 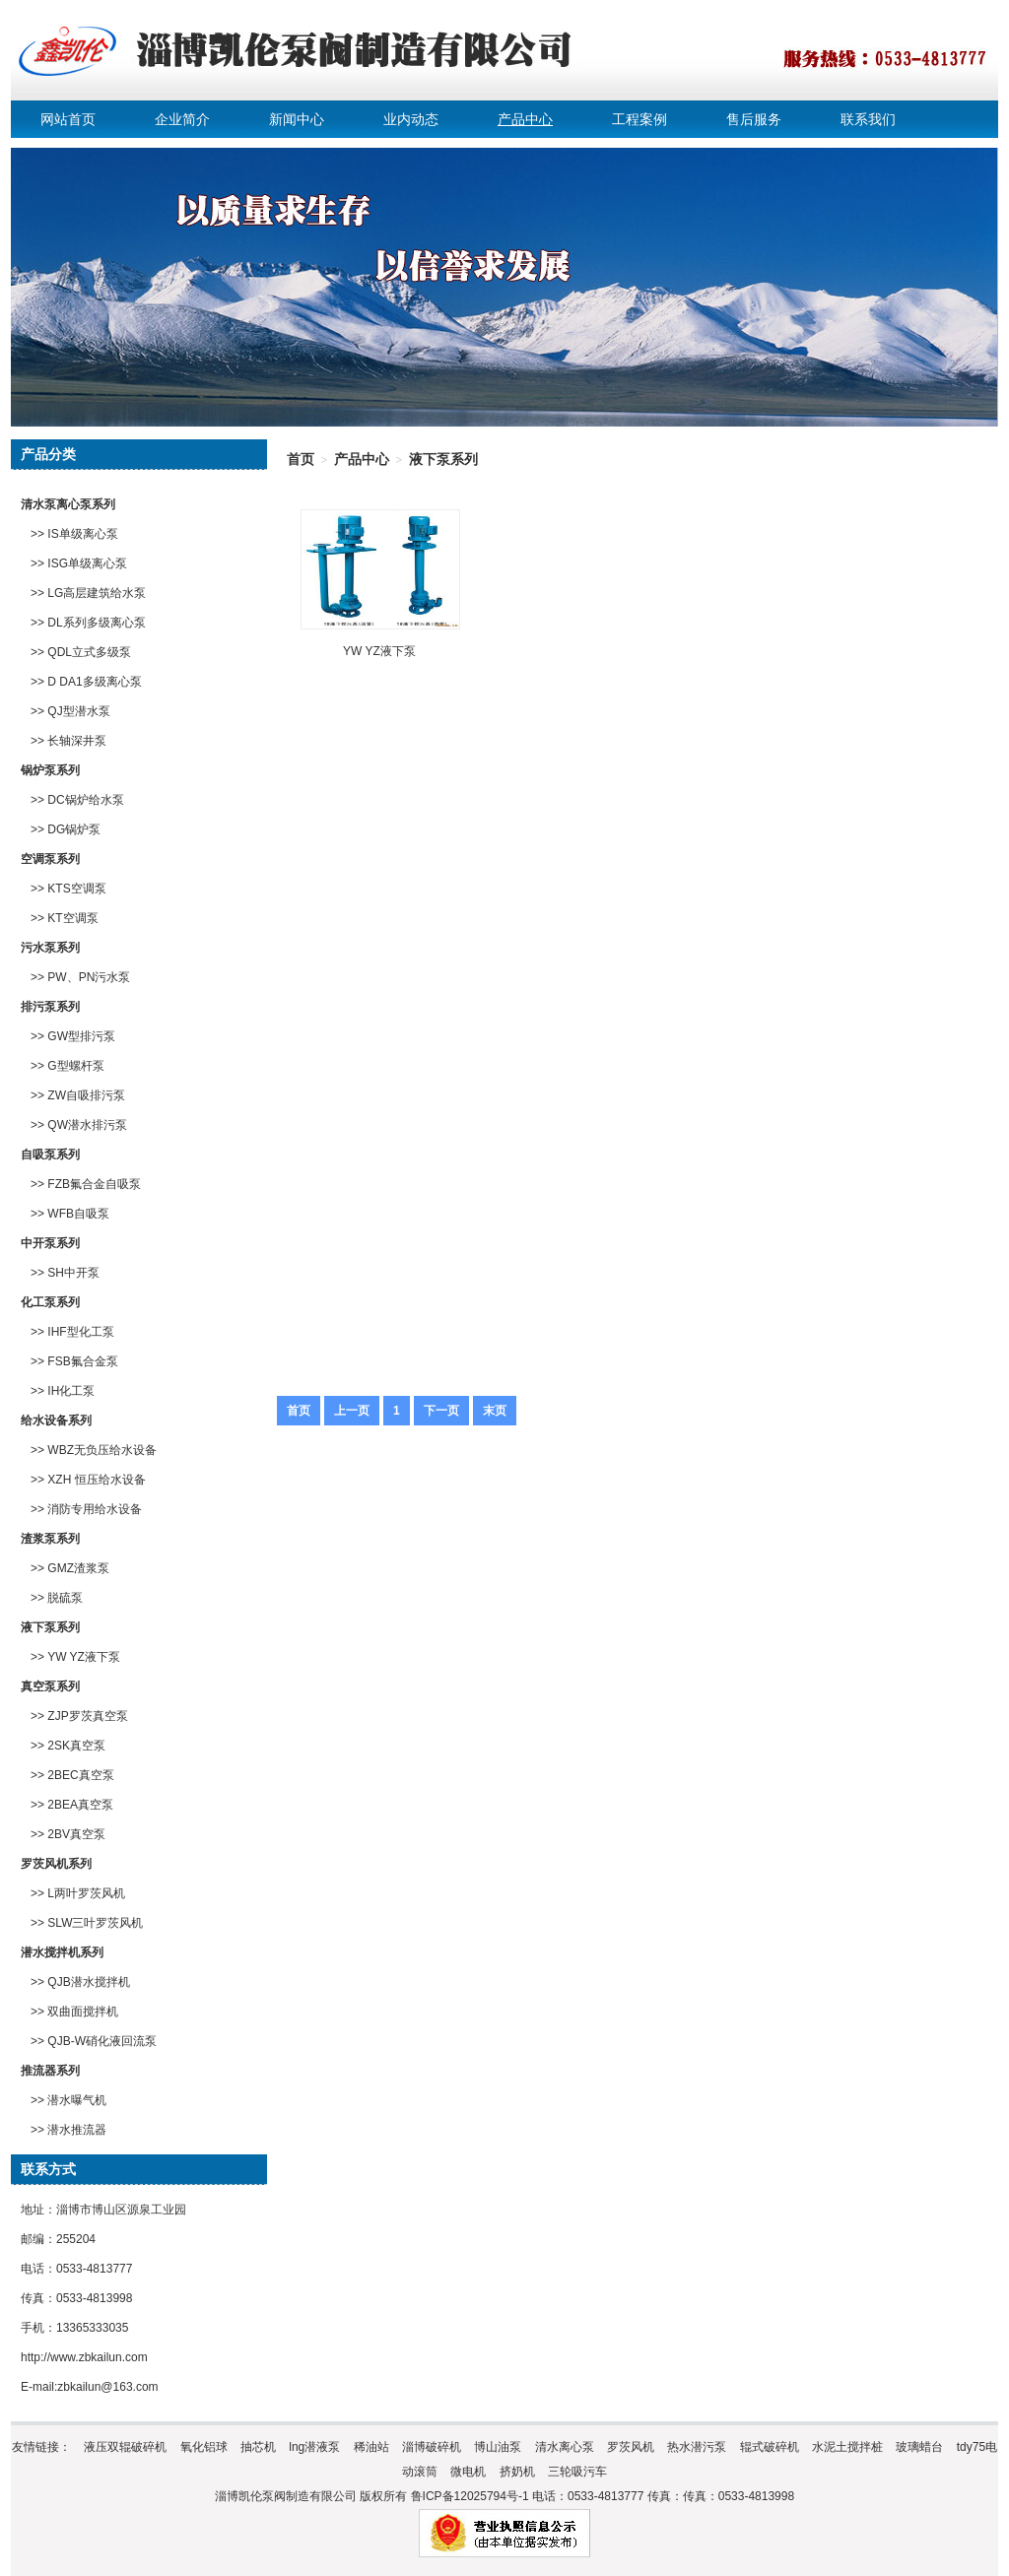 I want to click on >> QJB潜水搅拌机, so click(x=80, y=1982).